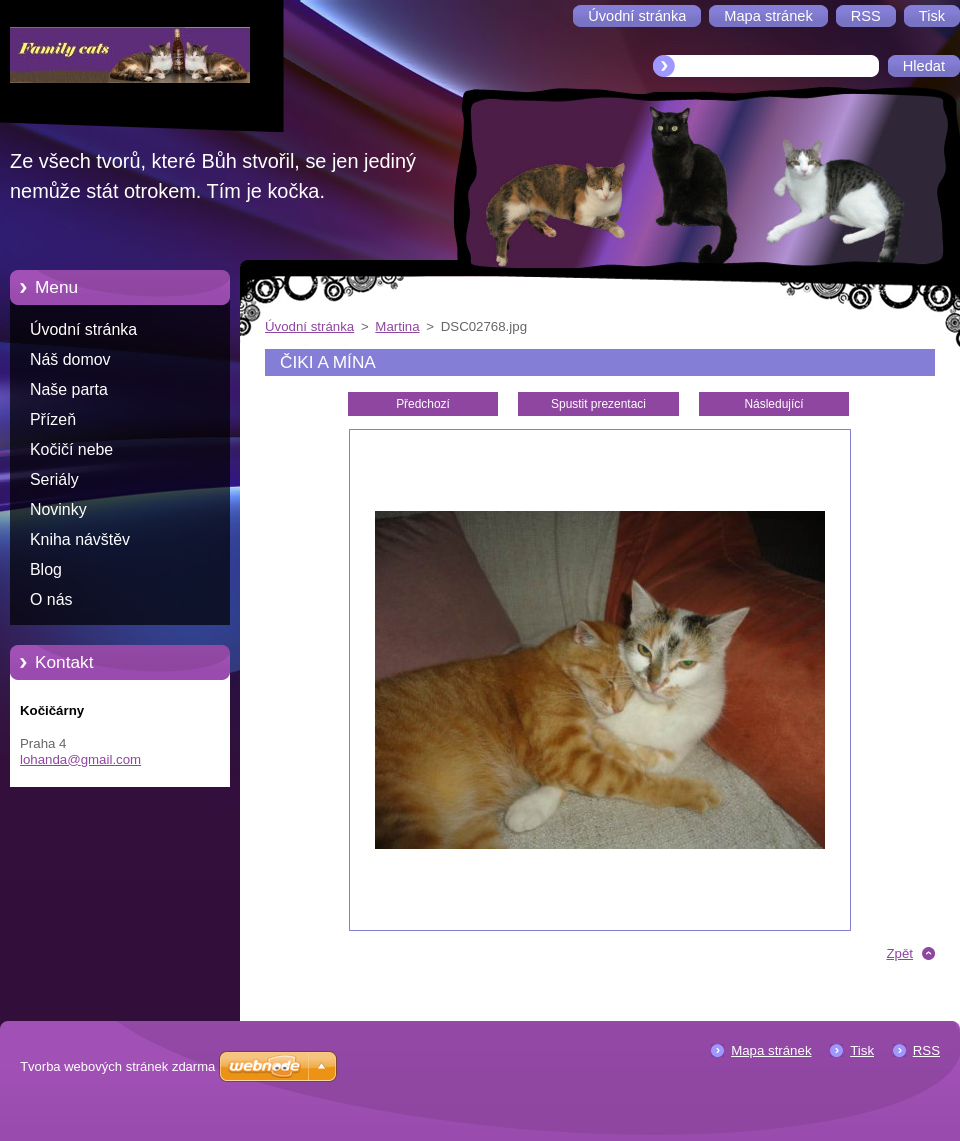  What do you see at coordinates (423, 404) in the screenshot?
I see `Předchozí` at bounding box center [423, 404].